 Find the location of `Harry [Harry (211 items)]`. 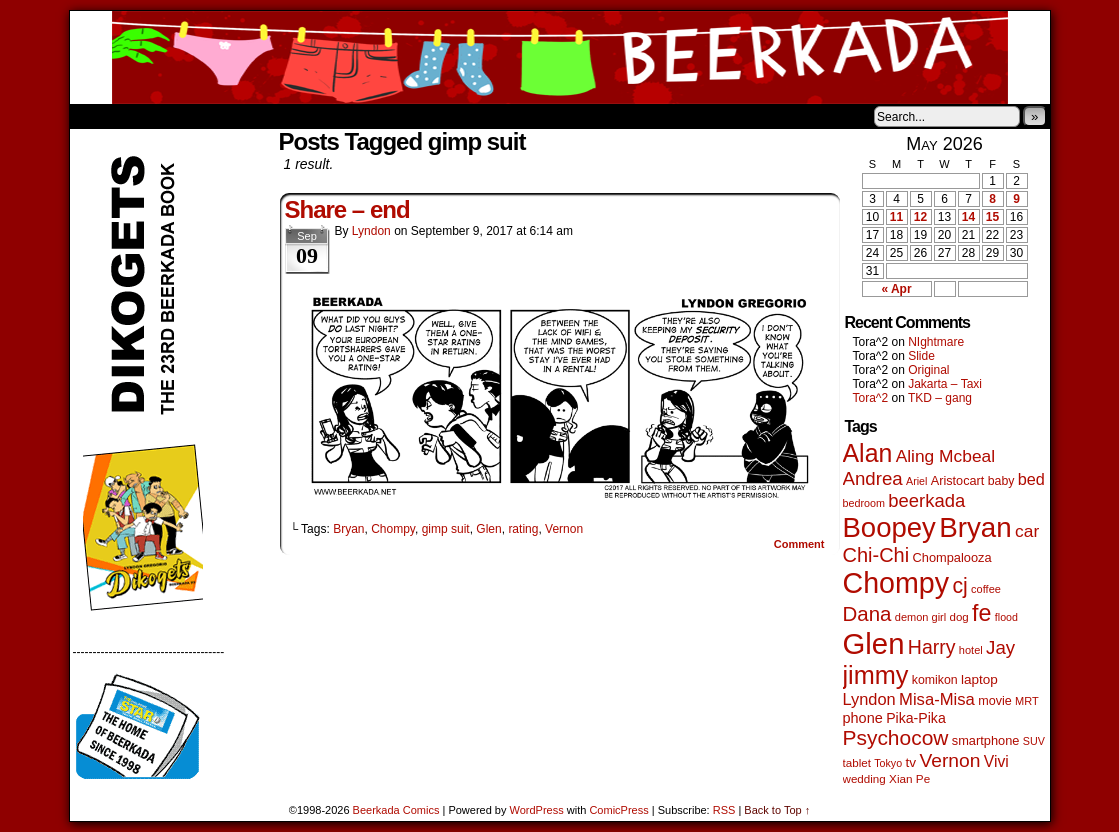

Harry [Harry (211 items)] is located at coordinates (932, 647).